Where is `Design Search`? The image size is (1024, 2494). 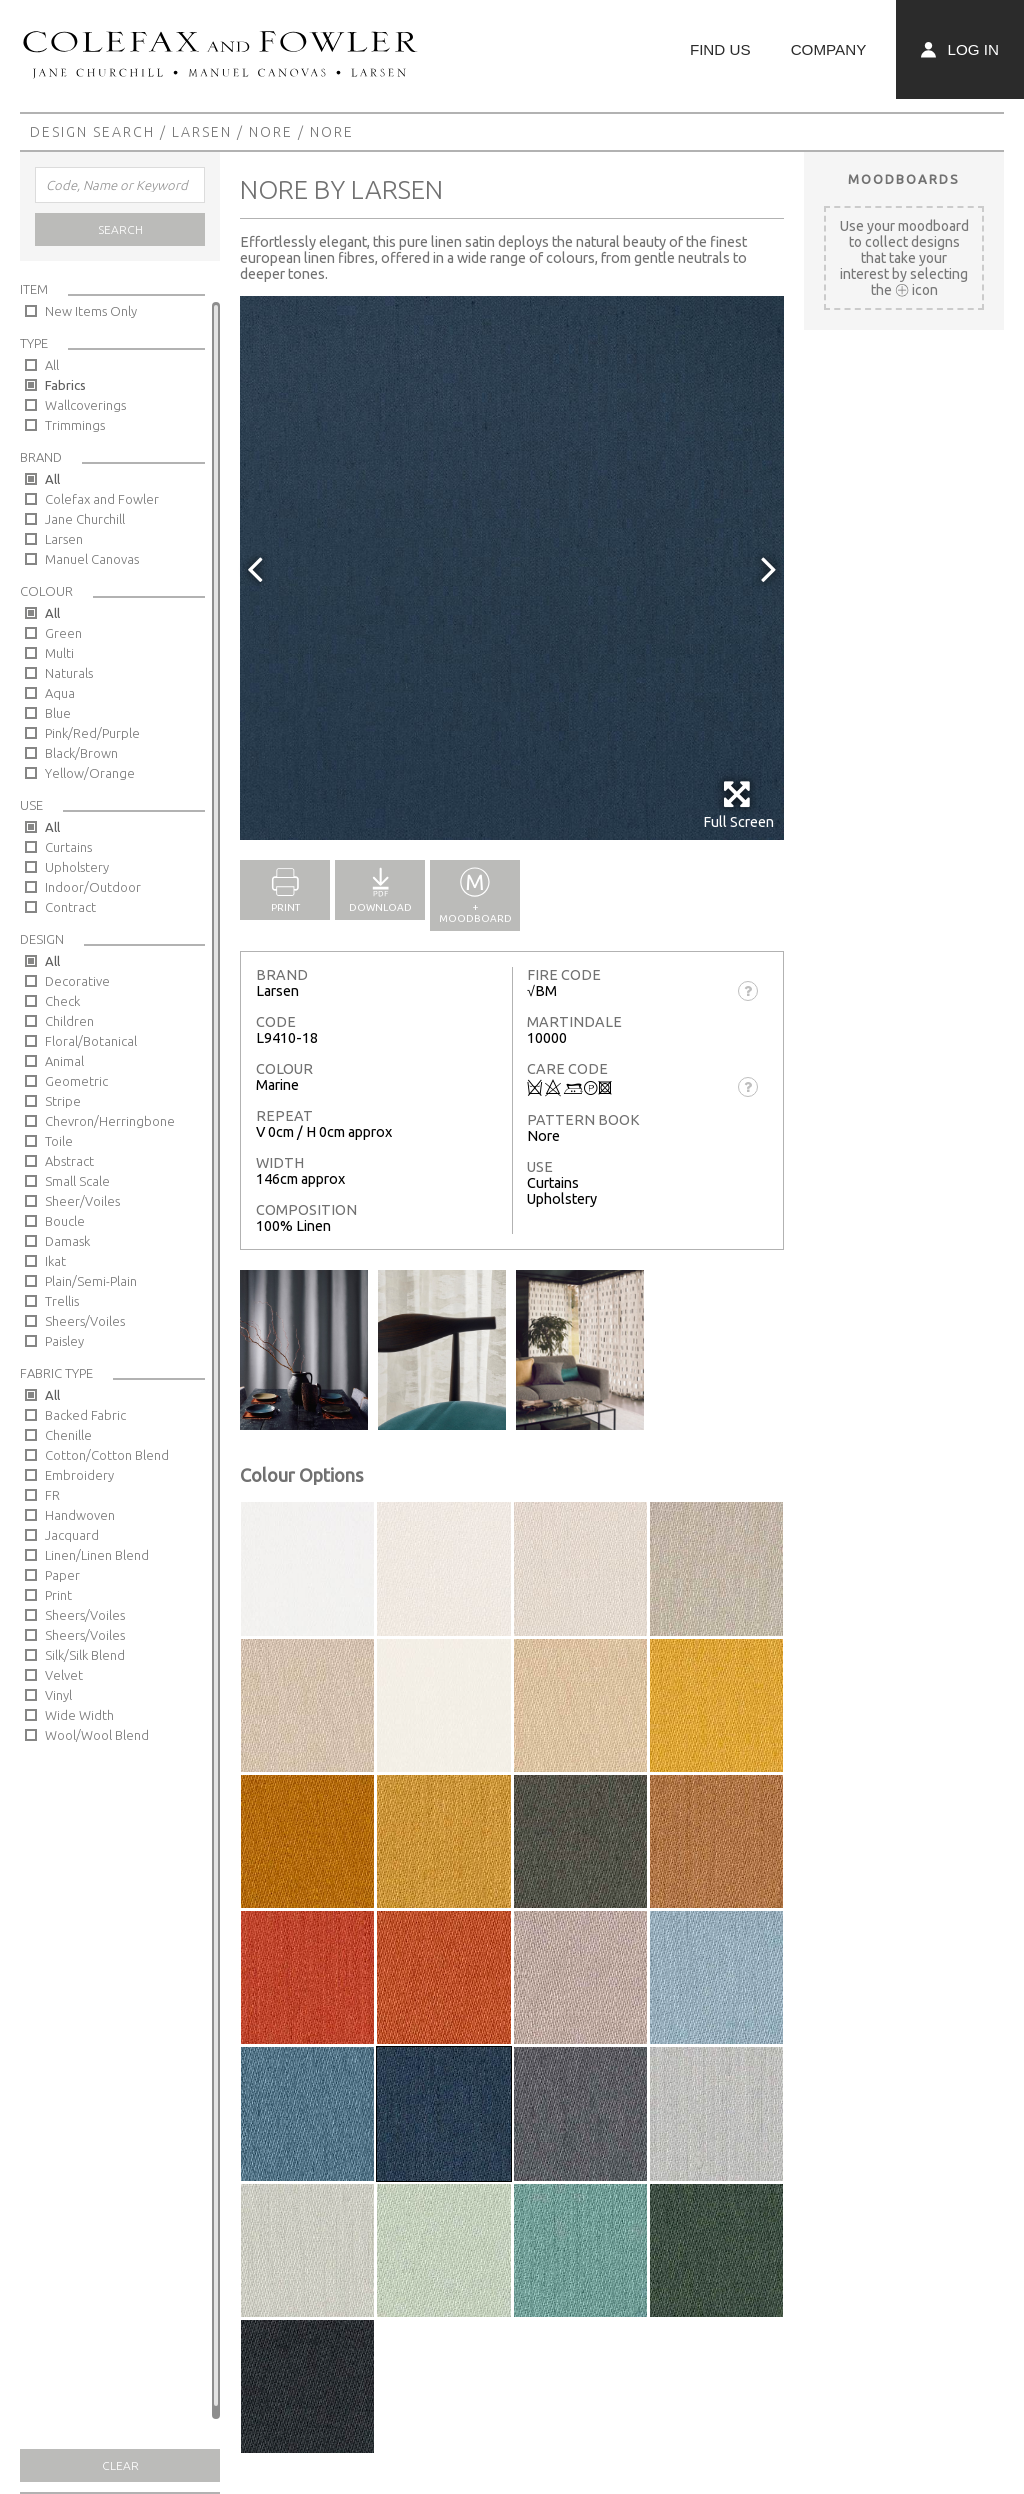
Design Search is located at coordinates (92, 132).